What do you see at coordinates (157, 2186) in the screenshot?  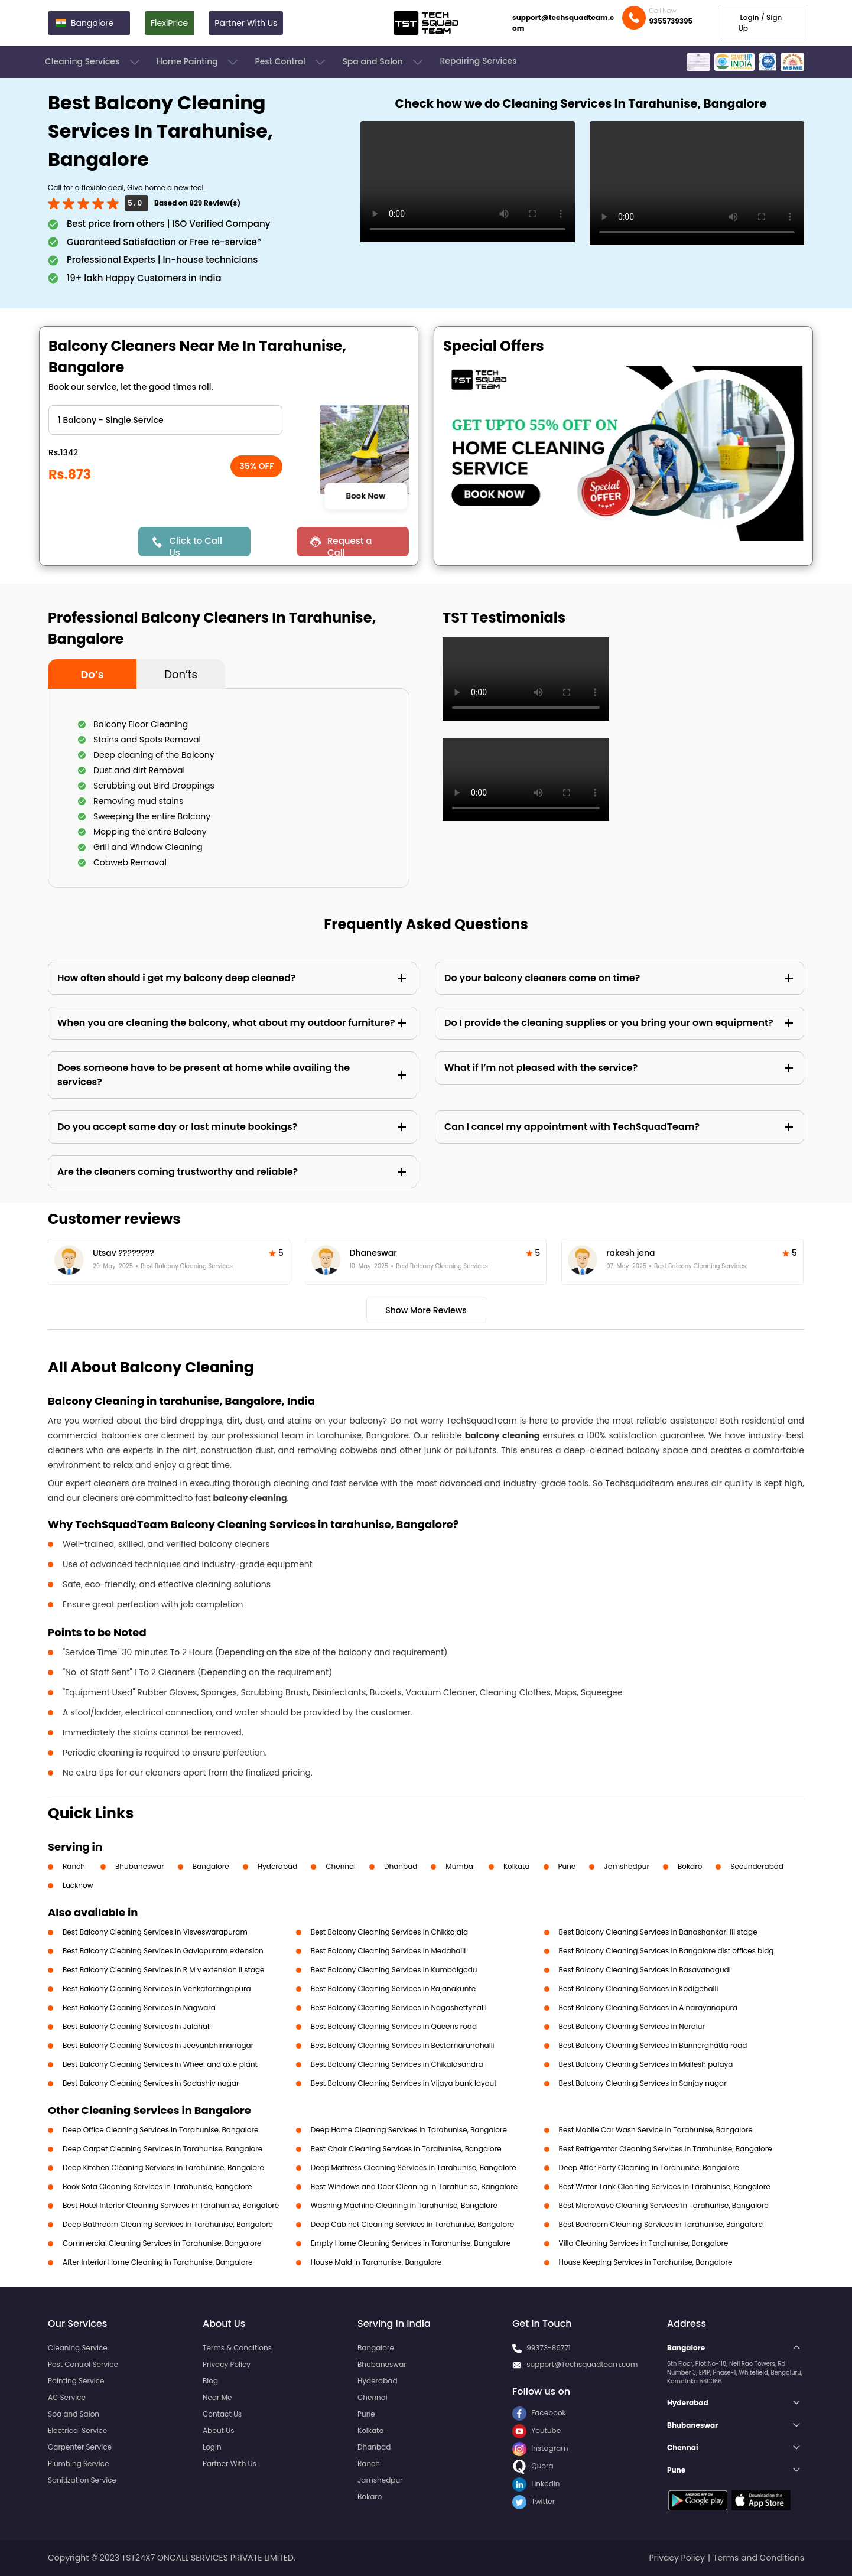 I see `Book Sofa Cleaning Services in Tarahunise, Bangalore` at bounding box center [157, 2186].